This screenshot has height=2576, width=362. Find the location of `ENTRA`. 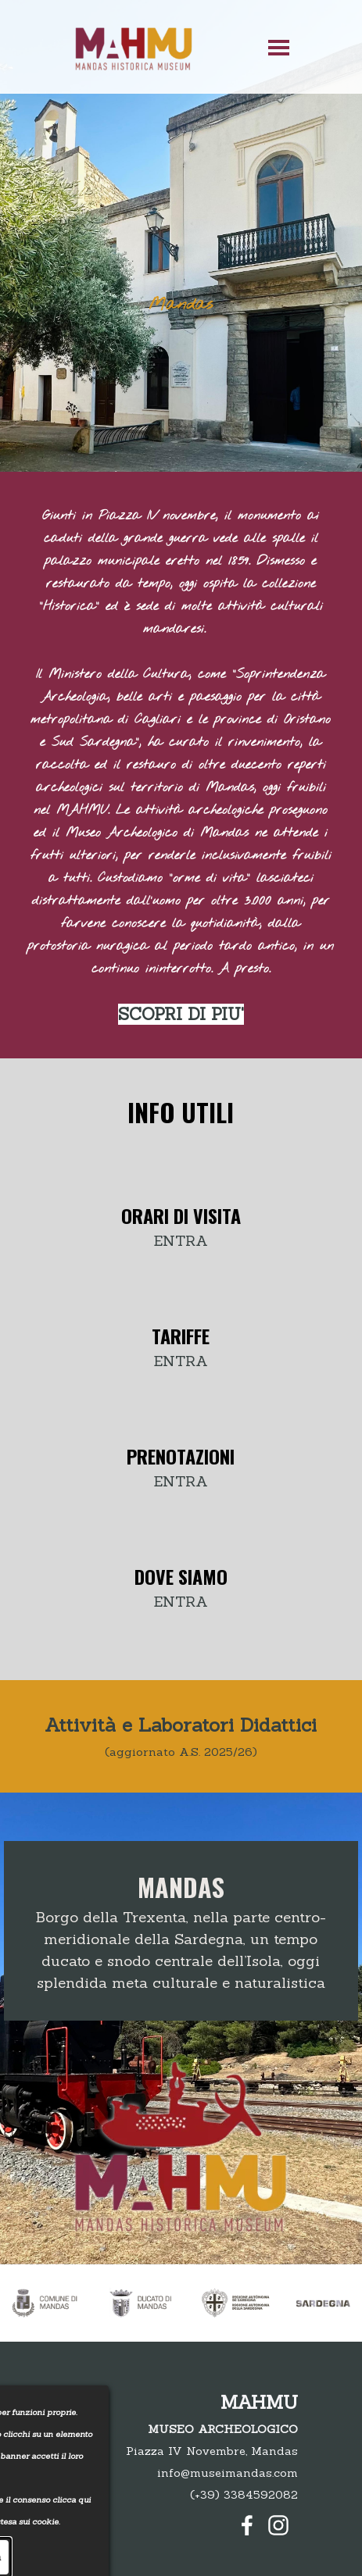

ENTRA is located at coordinates (180, 1240).